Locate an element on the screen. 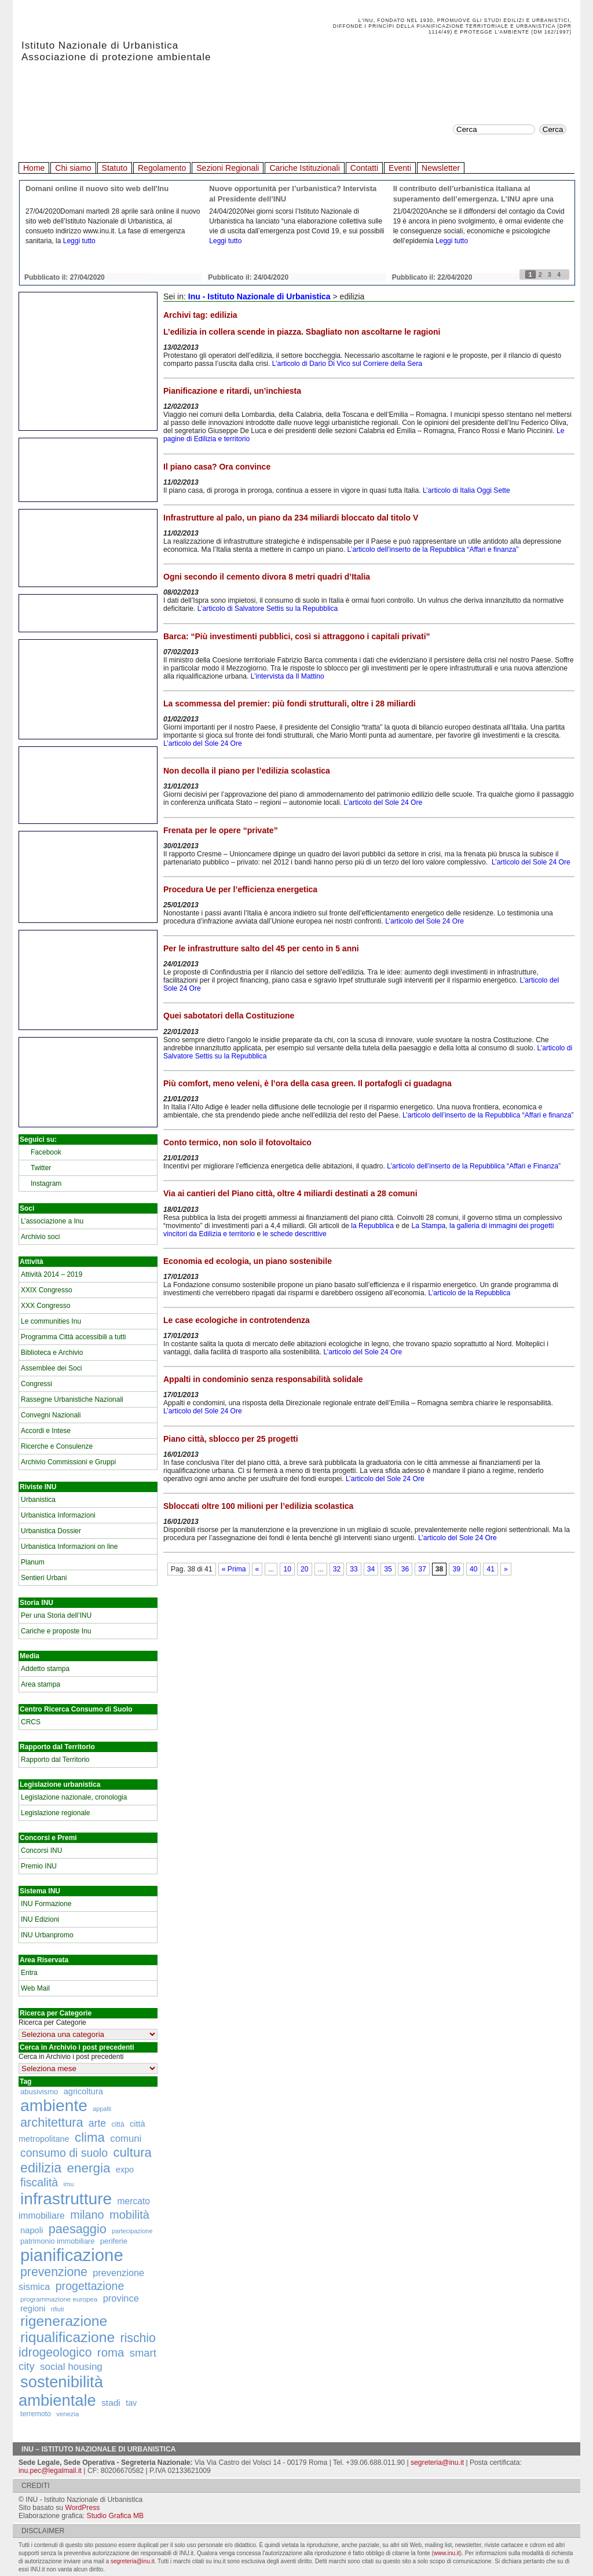 This screenshot has height=2576, width=593. 36 is located at coordinates (405, 1569).